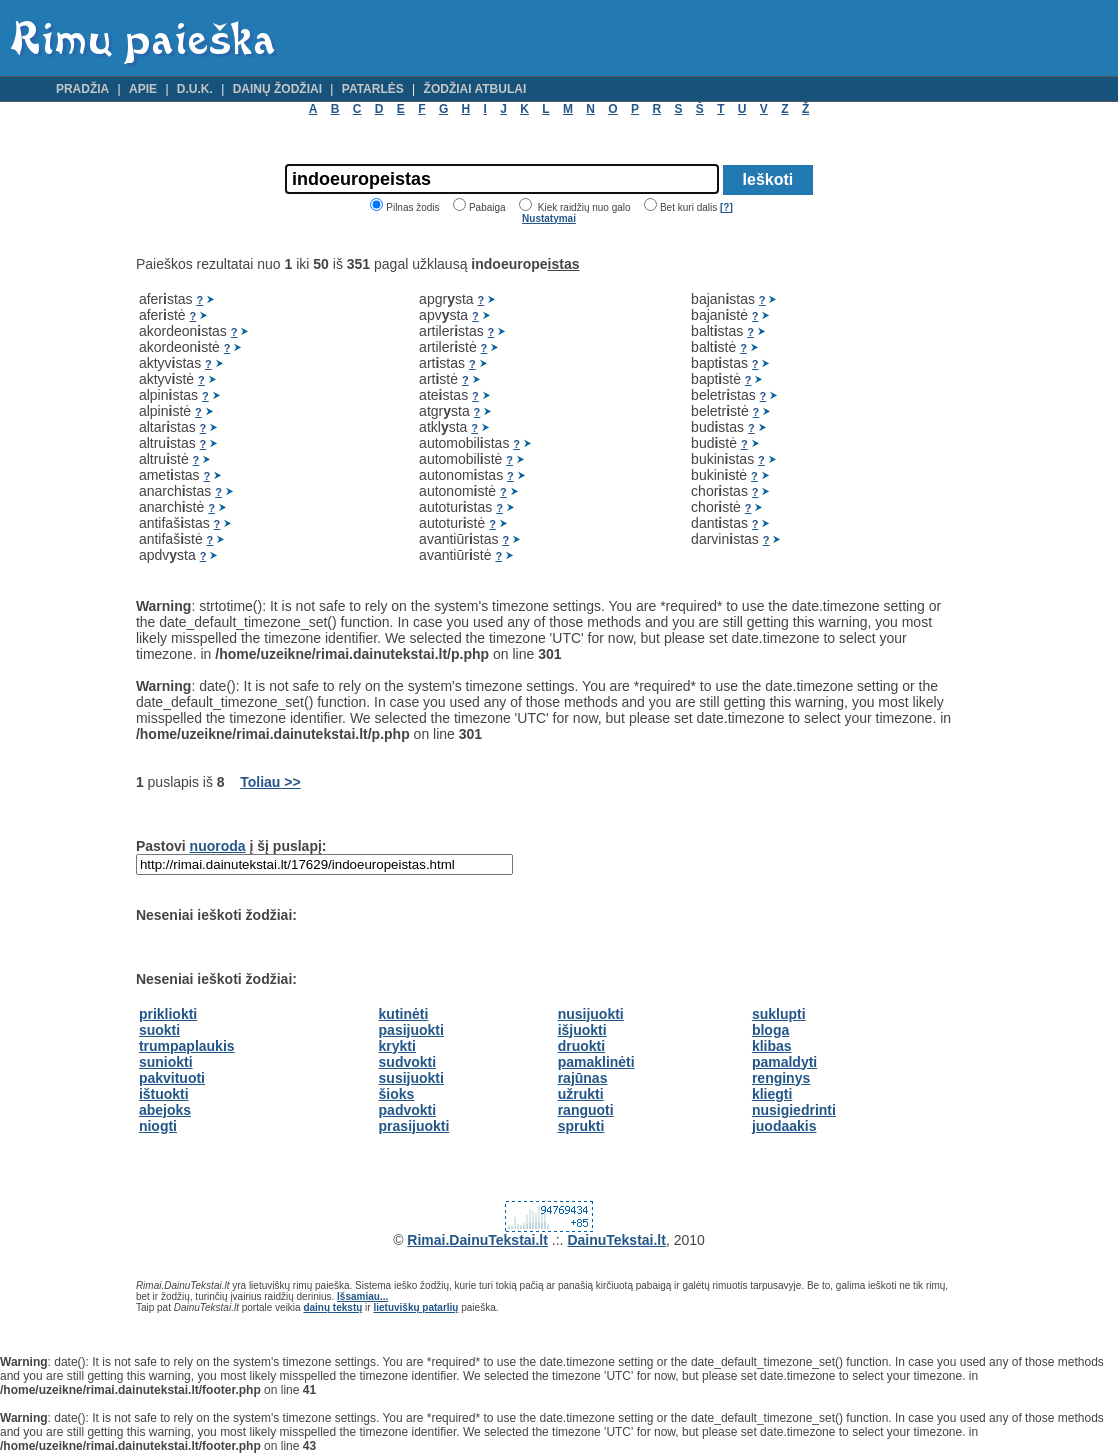 This screenshot has height=1453, width=1118. What do you see at coordinates (781, 1078) in the screenshot?
I see `renginys` at bounding box center [781, 1078].